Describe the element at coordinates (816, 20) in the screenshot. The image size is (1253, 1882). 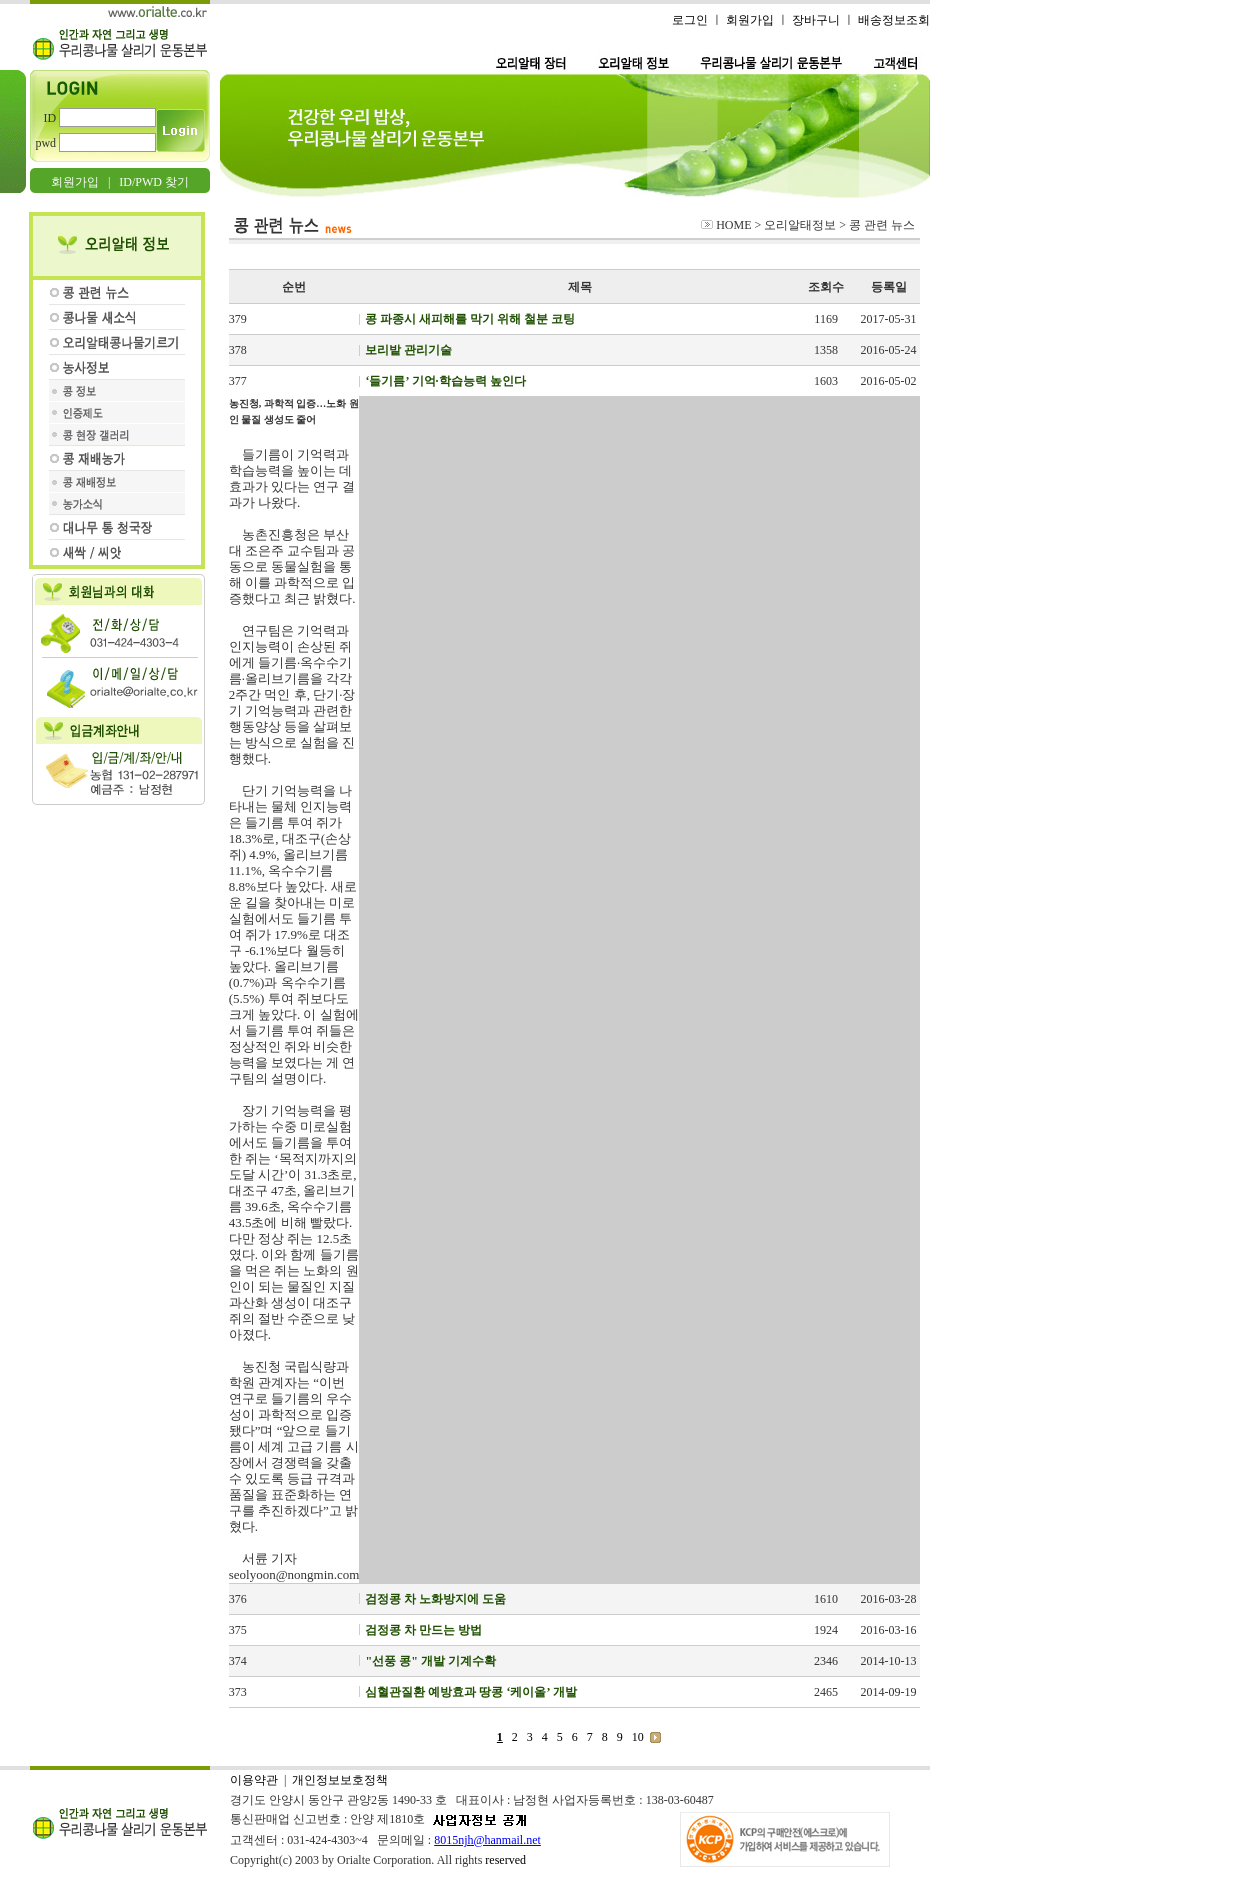
I see `장바구니` at that location.